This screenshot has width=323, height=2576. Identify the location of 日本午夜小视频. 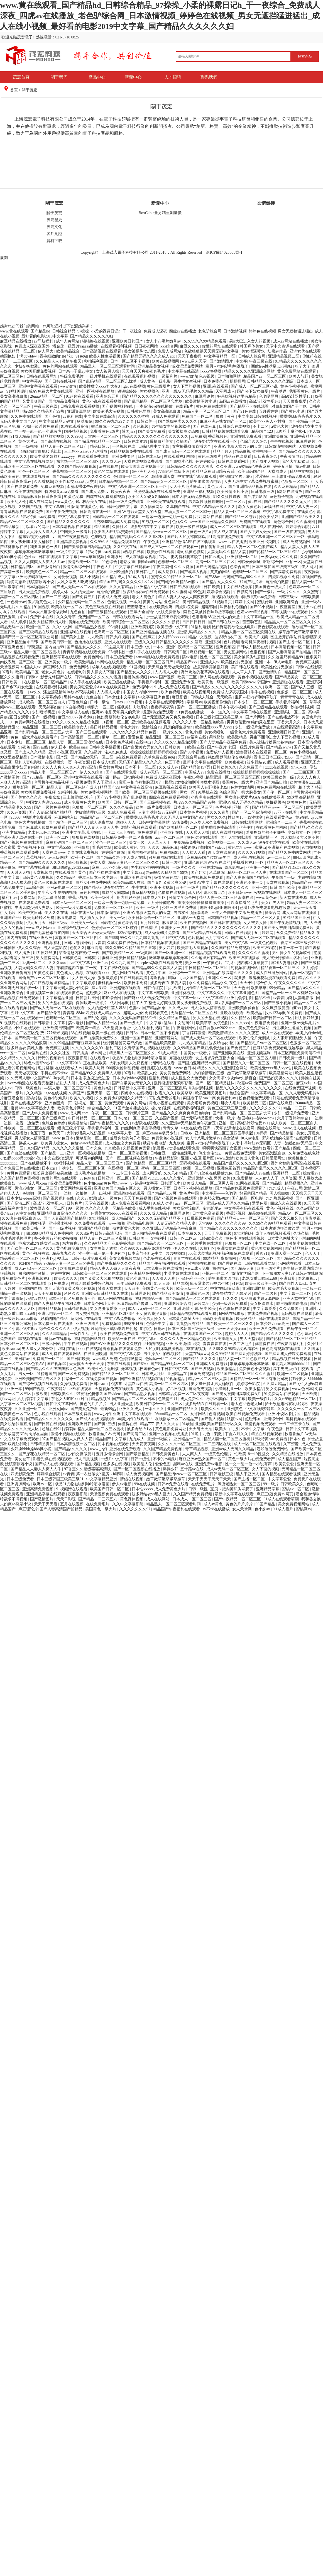
(233, 707).